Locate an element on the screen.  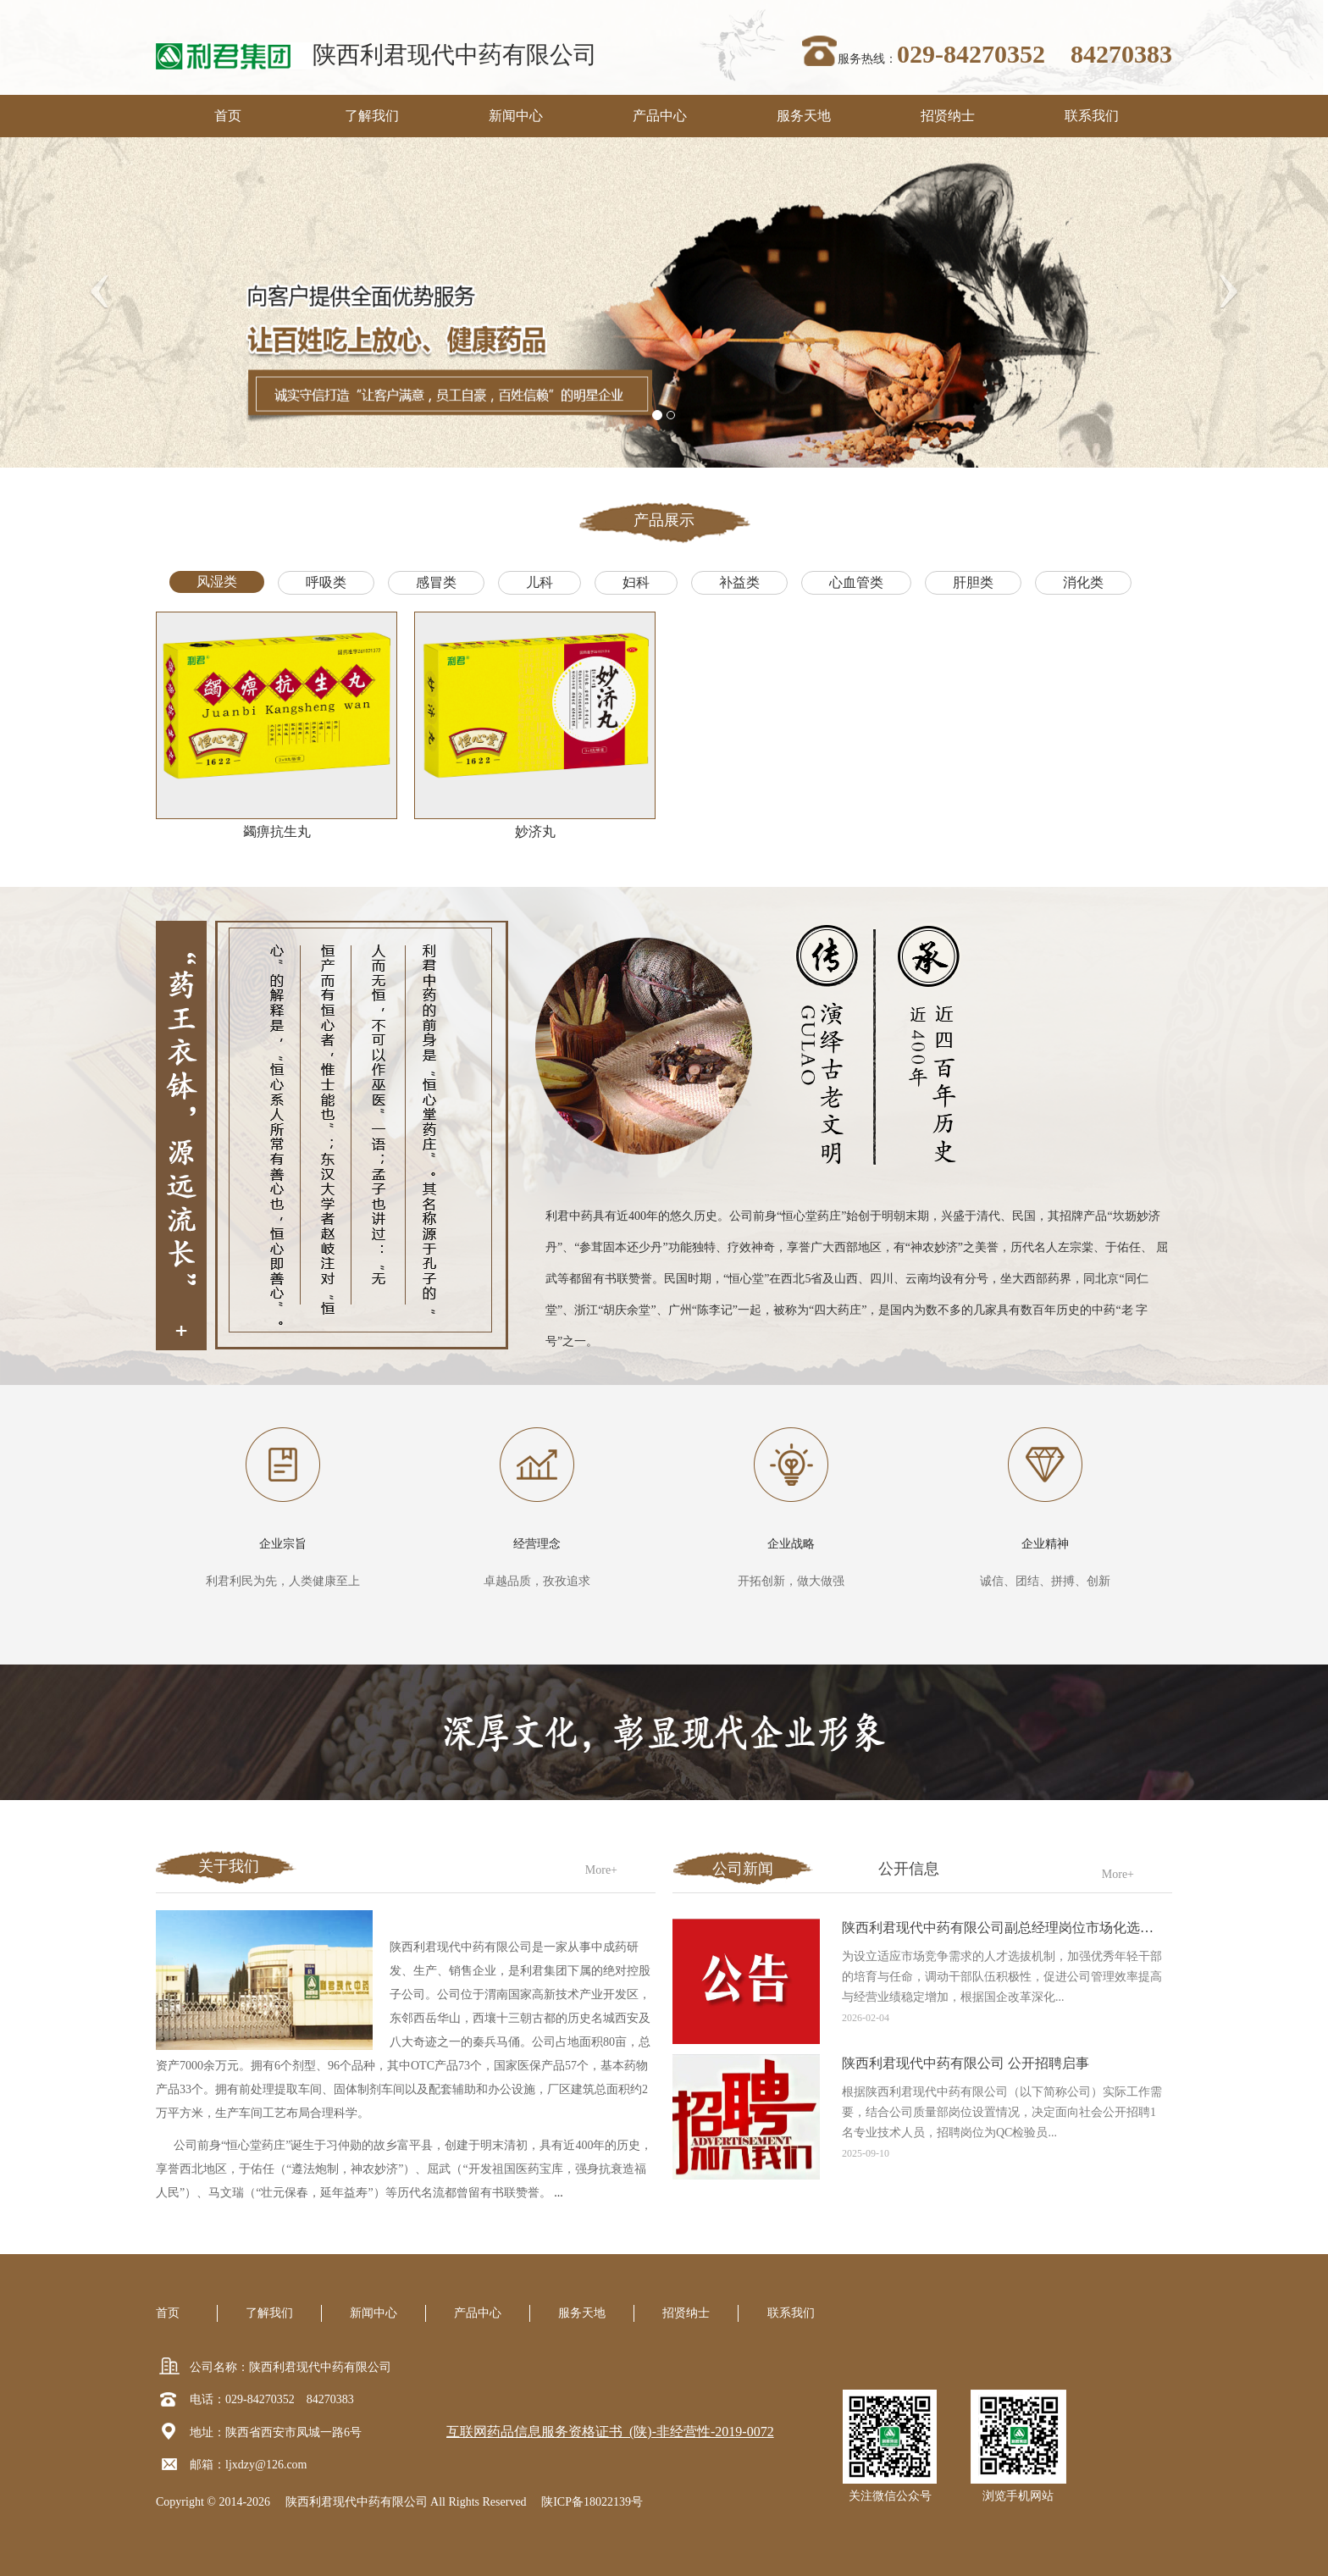
首页 is located at coordinates (227, 115).